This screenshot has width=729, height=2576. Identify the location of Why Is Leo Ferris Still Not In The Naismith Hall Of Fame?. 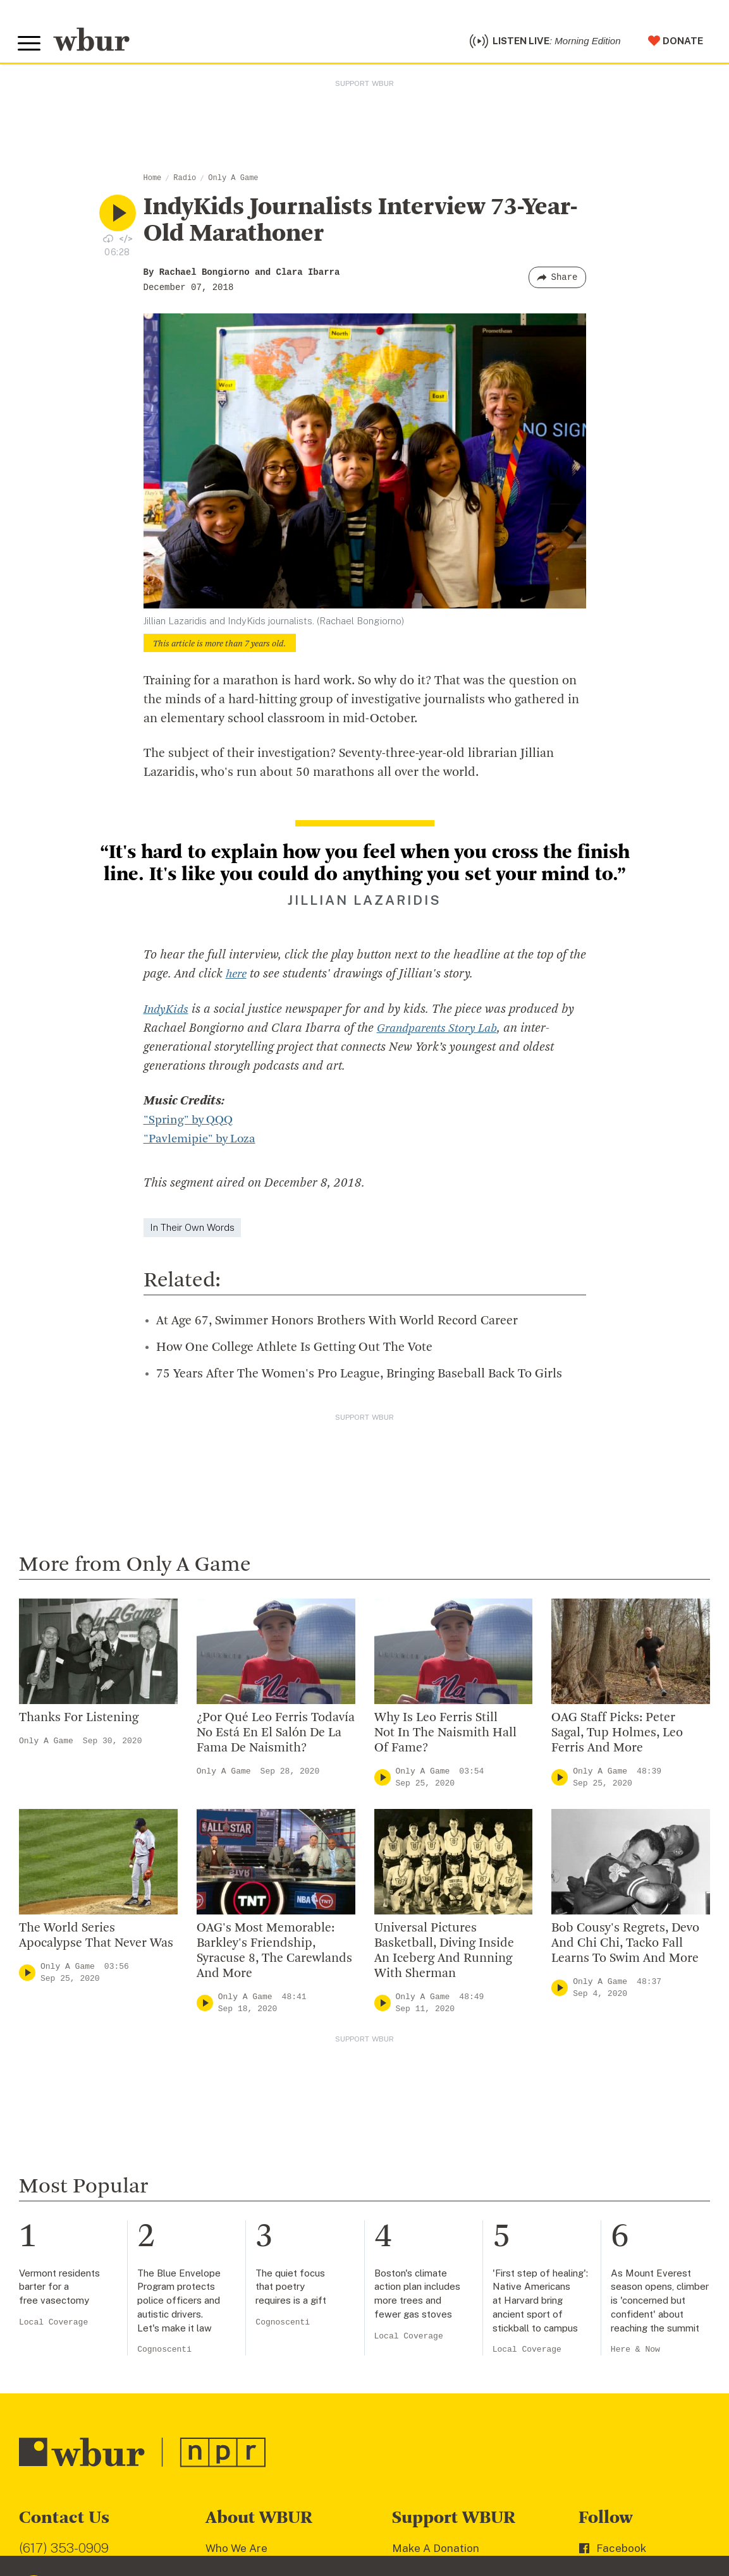
(445, 1735).